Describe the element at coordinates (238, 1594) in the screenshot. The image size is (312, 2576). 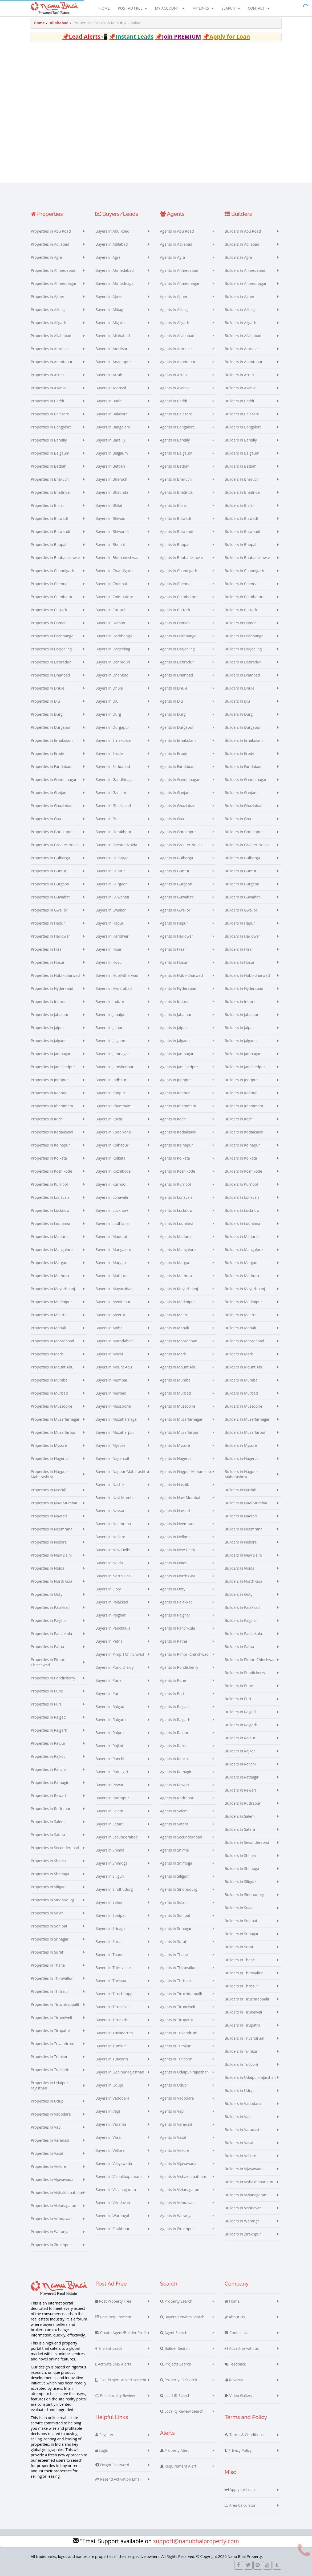
I see `Builders in Ooty` at that location.